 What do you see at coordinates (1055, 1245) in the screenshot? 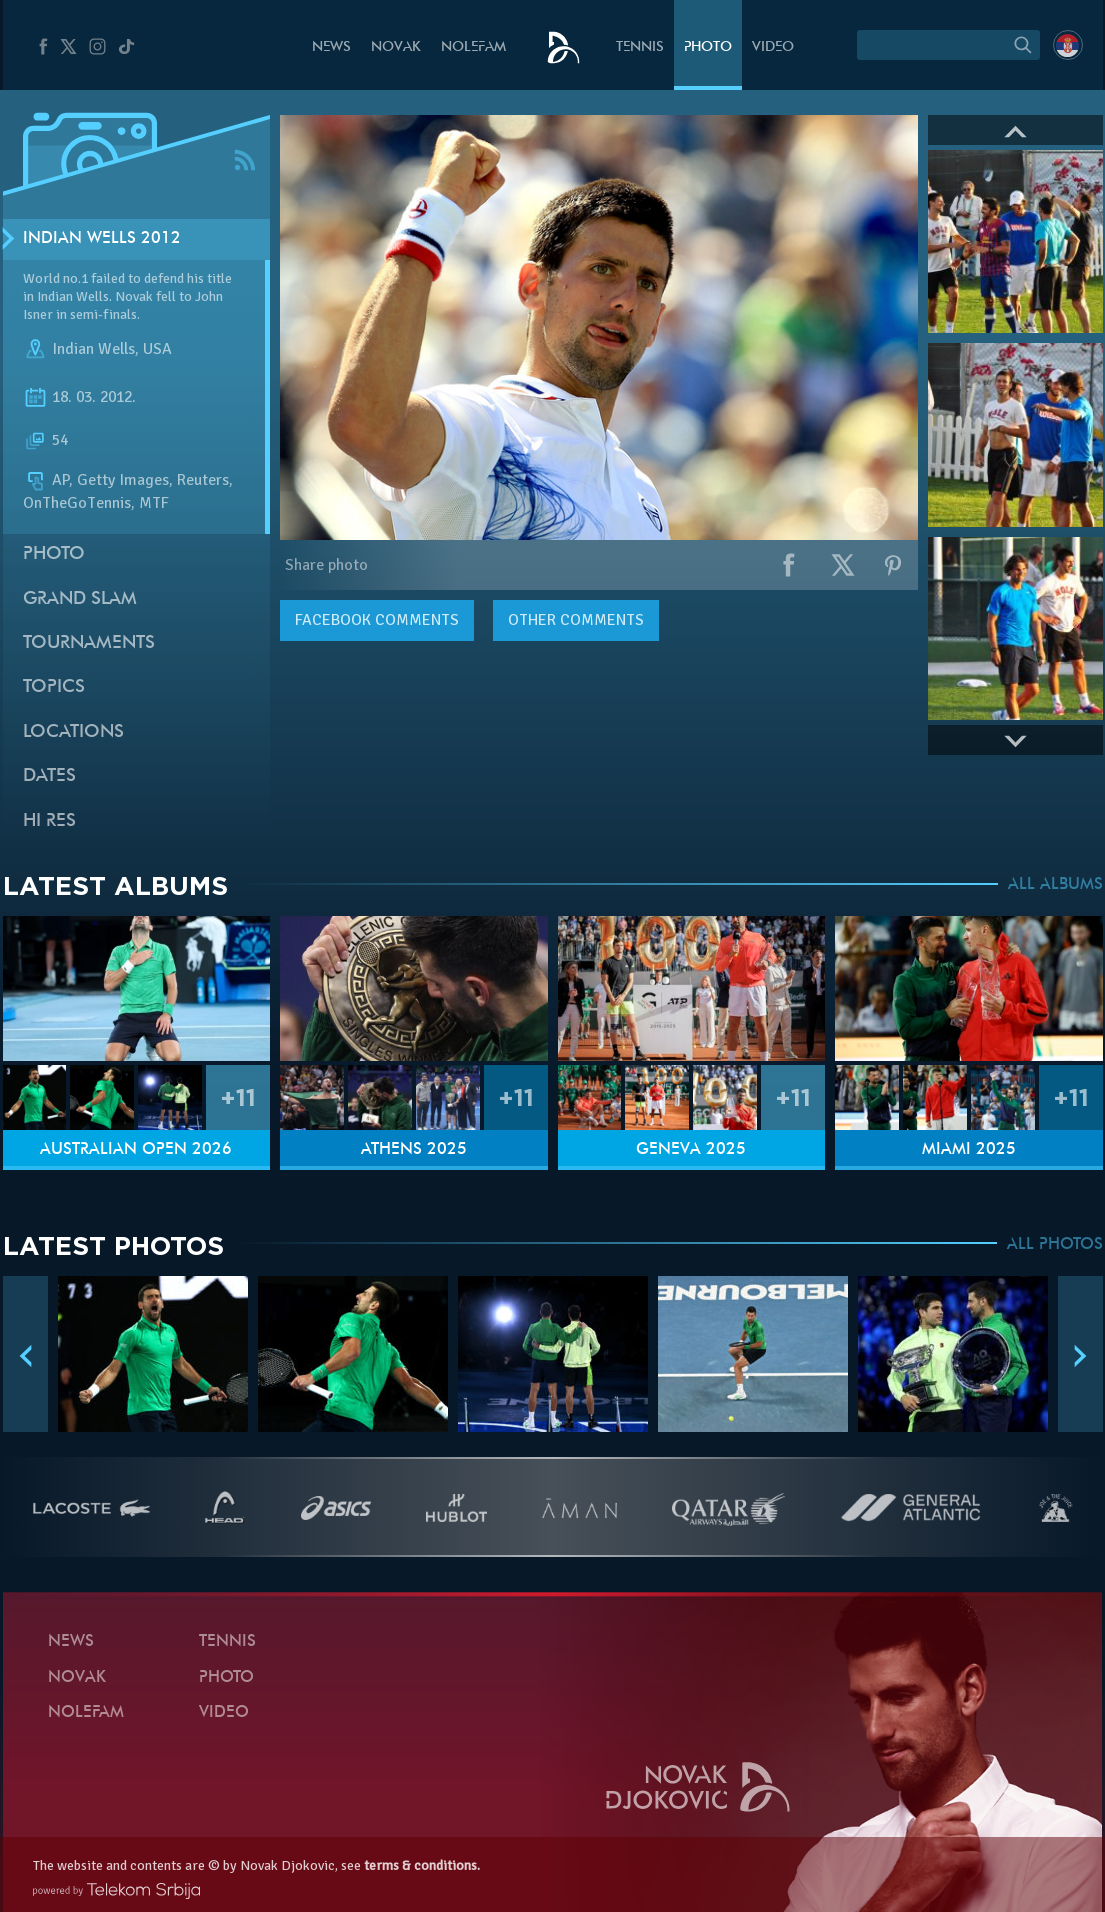
I see `ALL PHOTOS` at bounding box center [1055, 1245].